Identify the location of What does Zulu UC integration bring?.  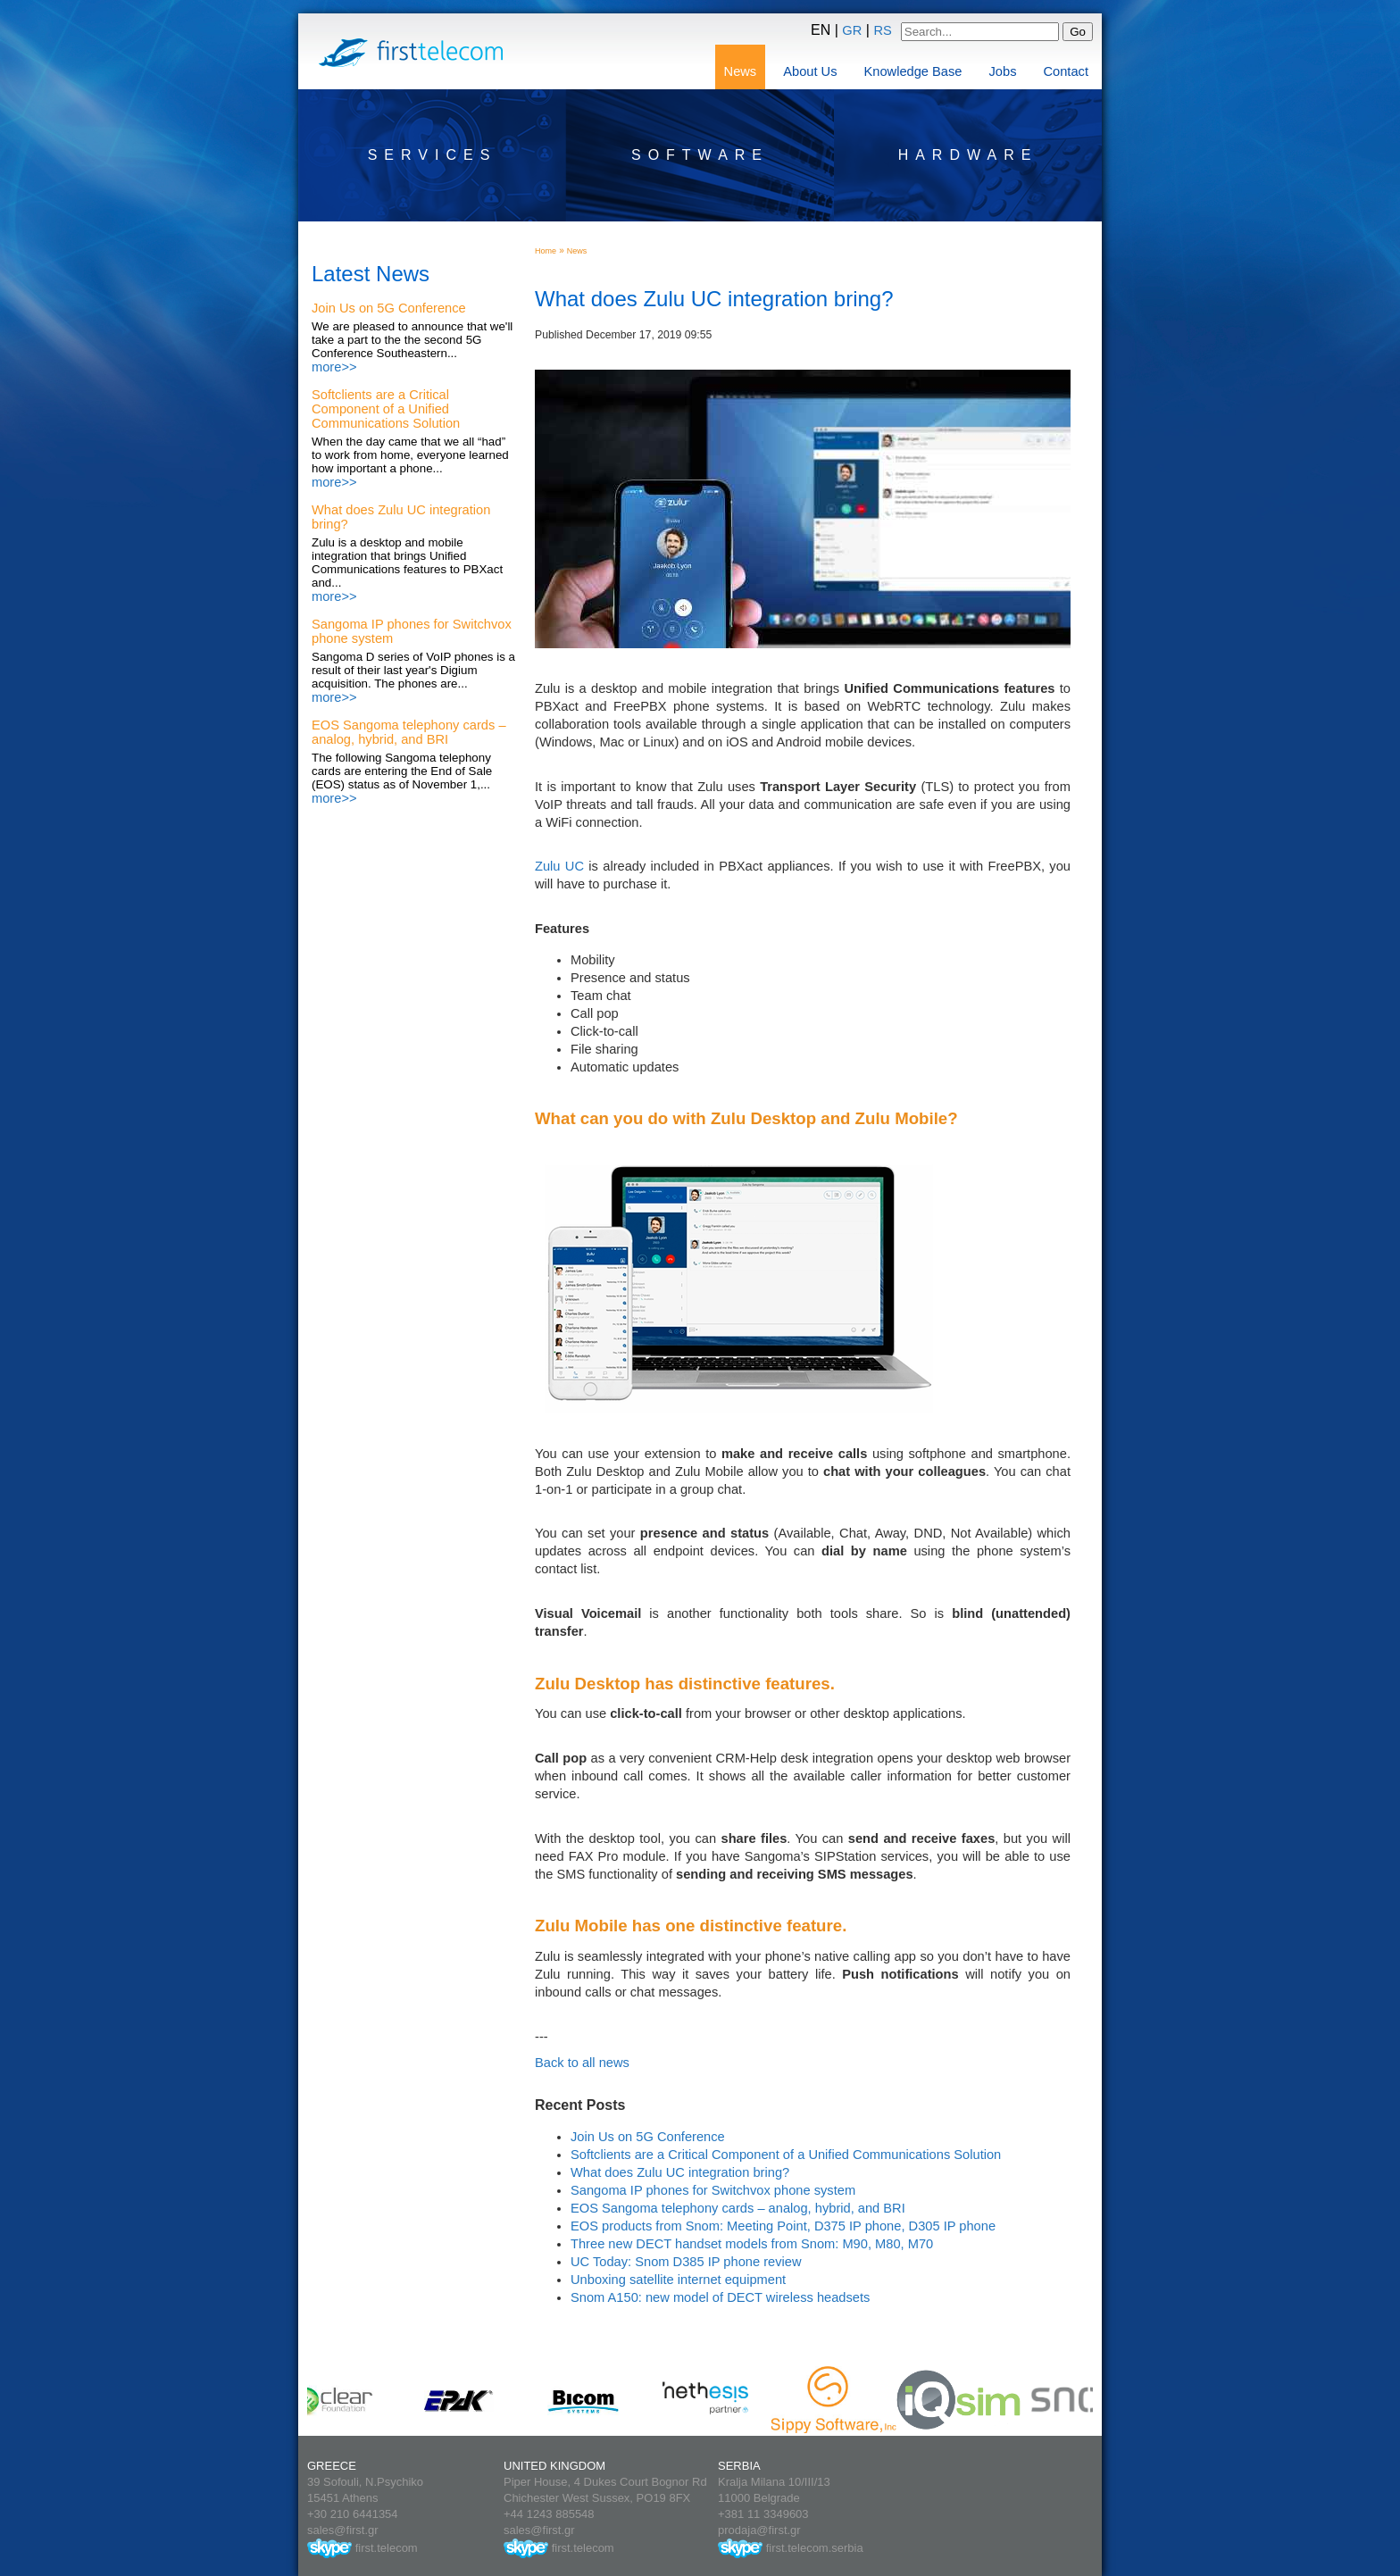
(680, 2172).